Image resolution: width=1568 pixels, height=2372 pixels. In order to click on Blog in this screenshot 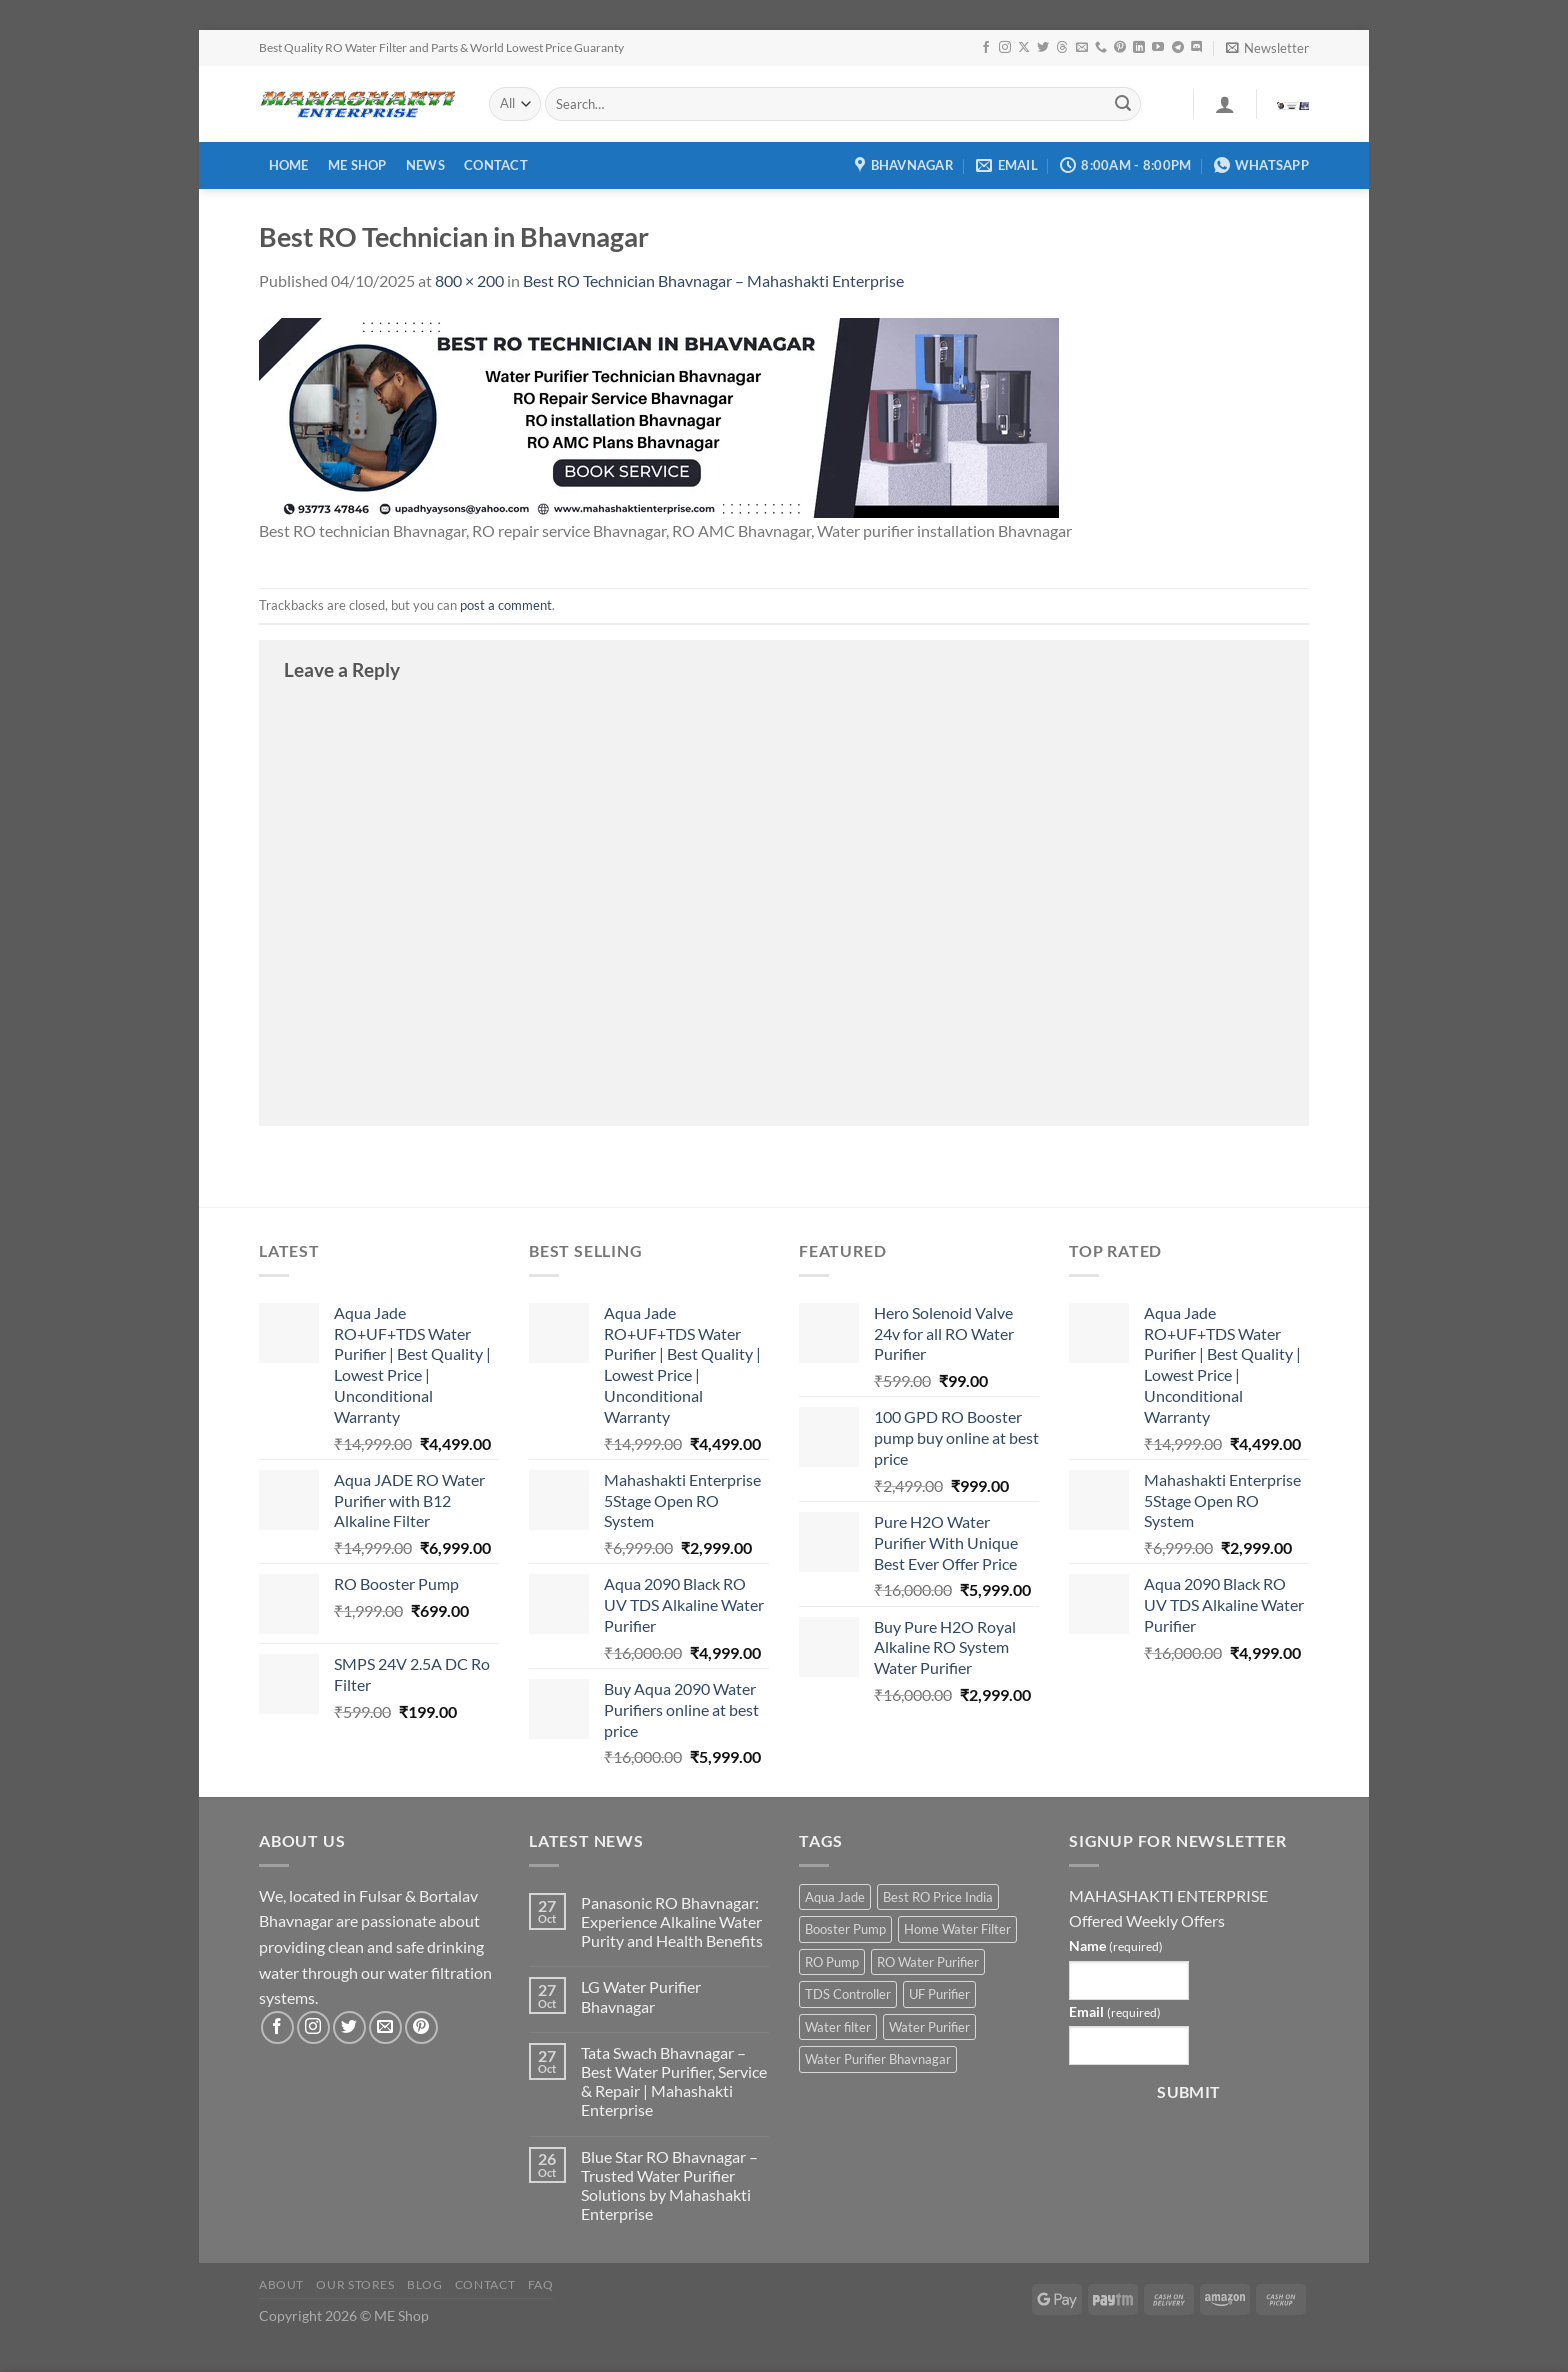, I will do `click(424, 2284)`.